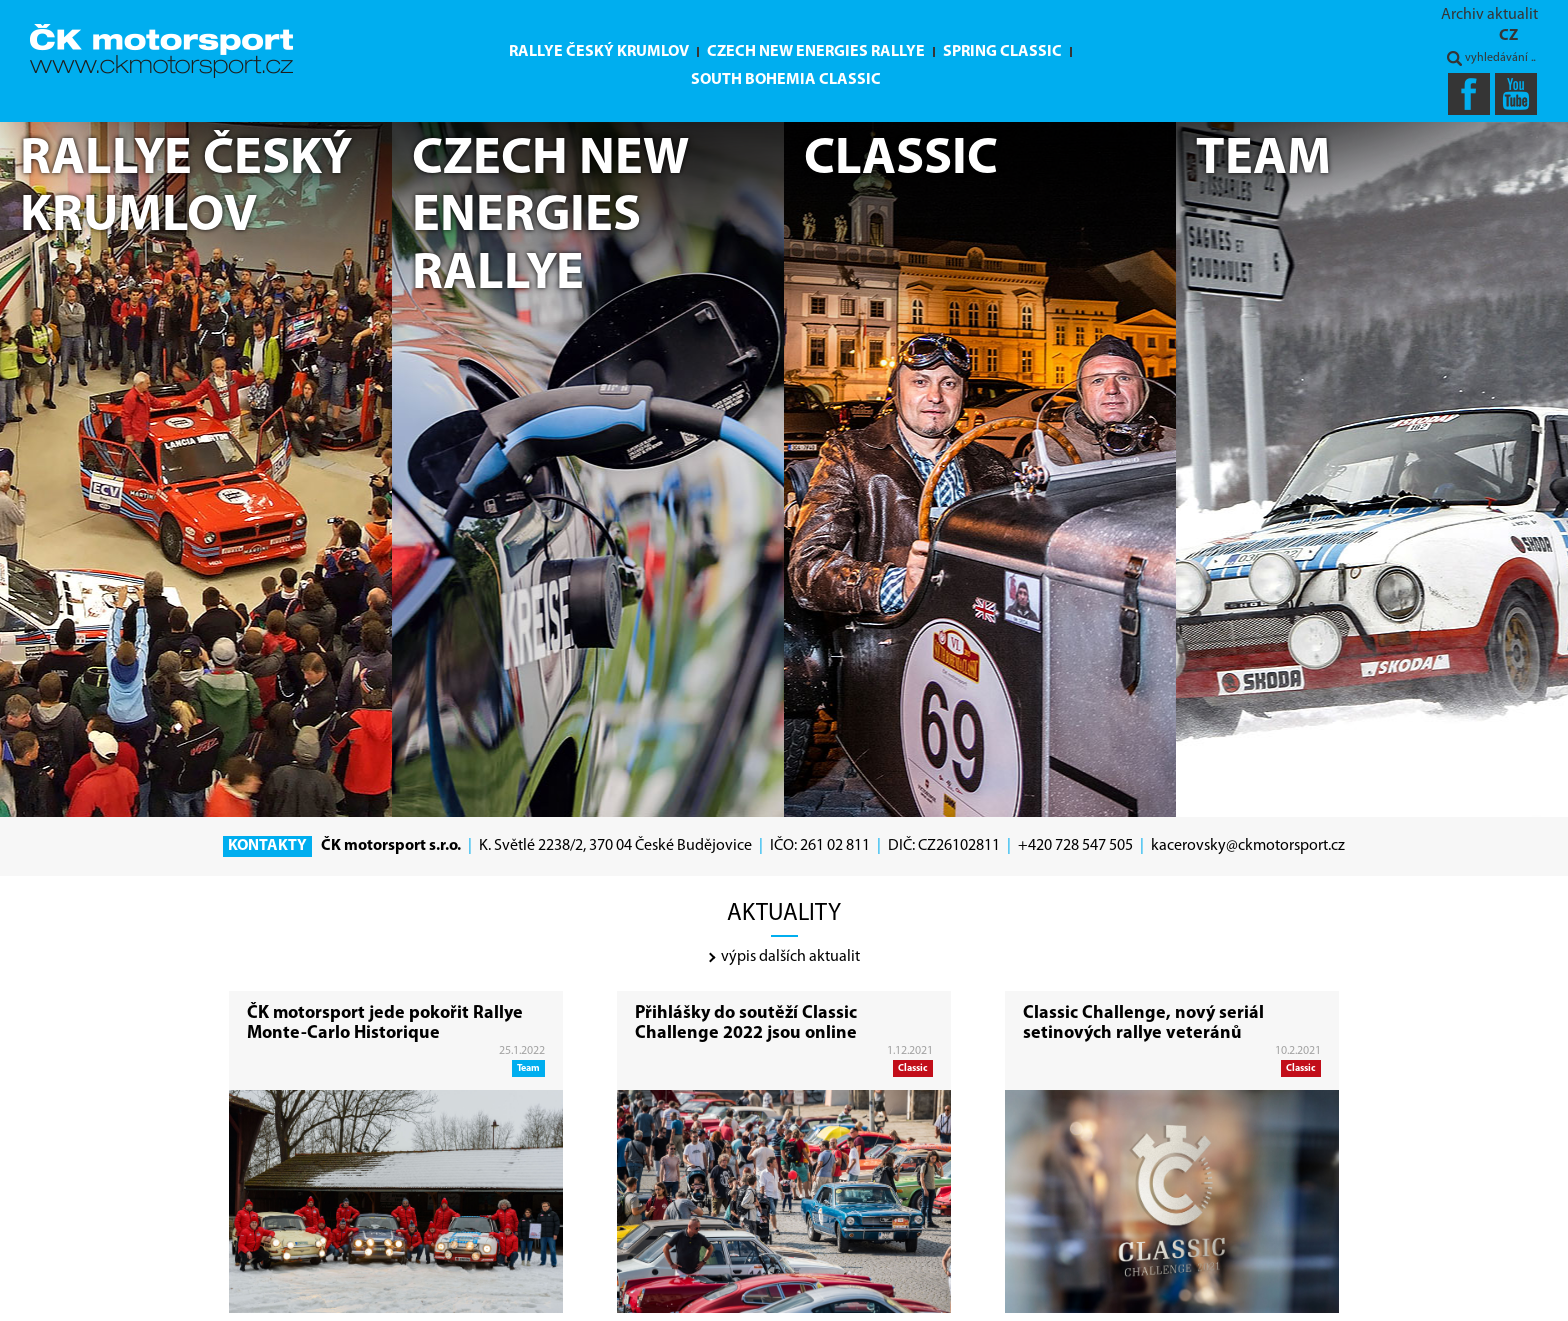  Describe the element at coordinates (1143, 1023) in the screenshot. I see `Classic Challenge, nový seriál setinových rallye veteránů` at that location.